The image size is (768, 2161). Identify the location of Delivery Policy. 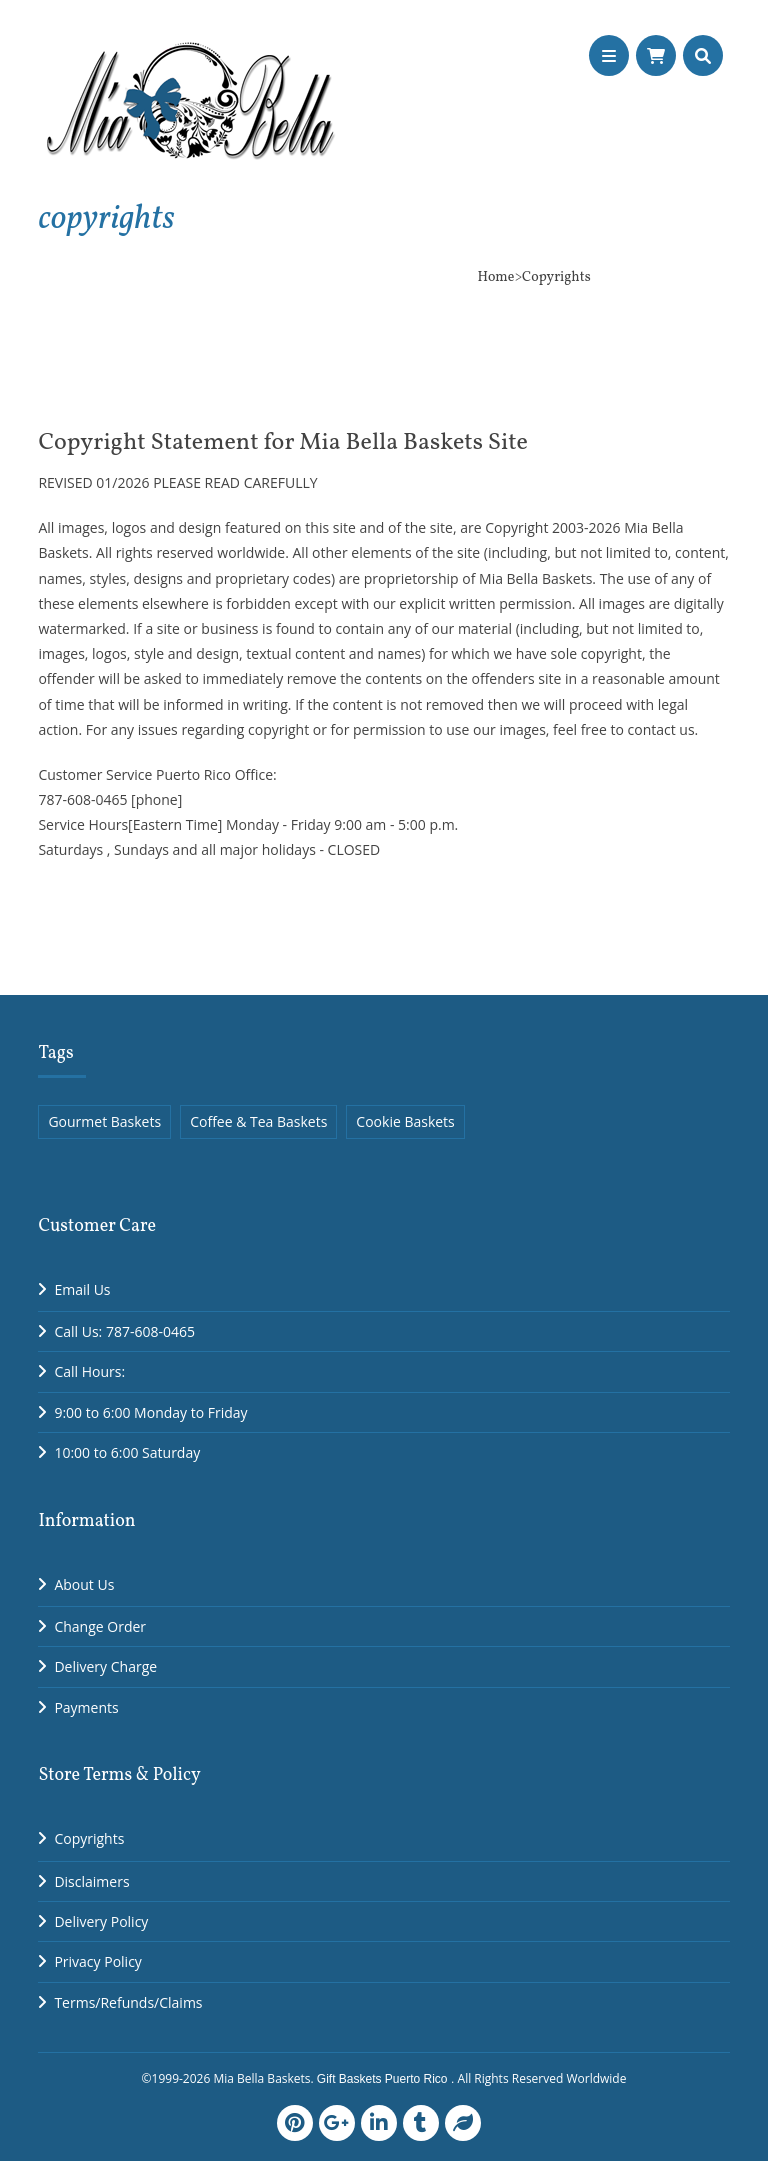
(101, 1921).